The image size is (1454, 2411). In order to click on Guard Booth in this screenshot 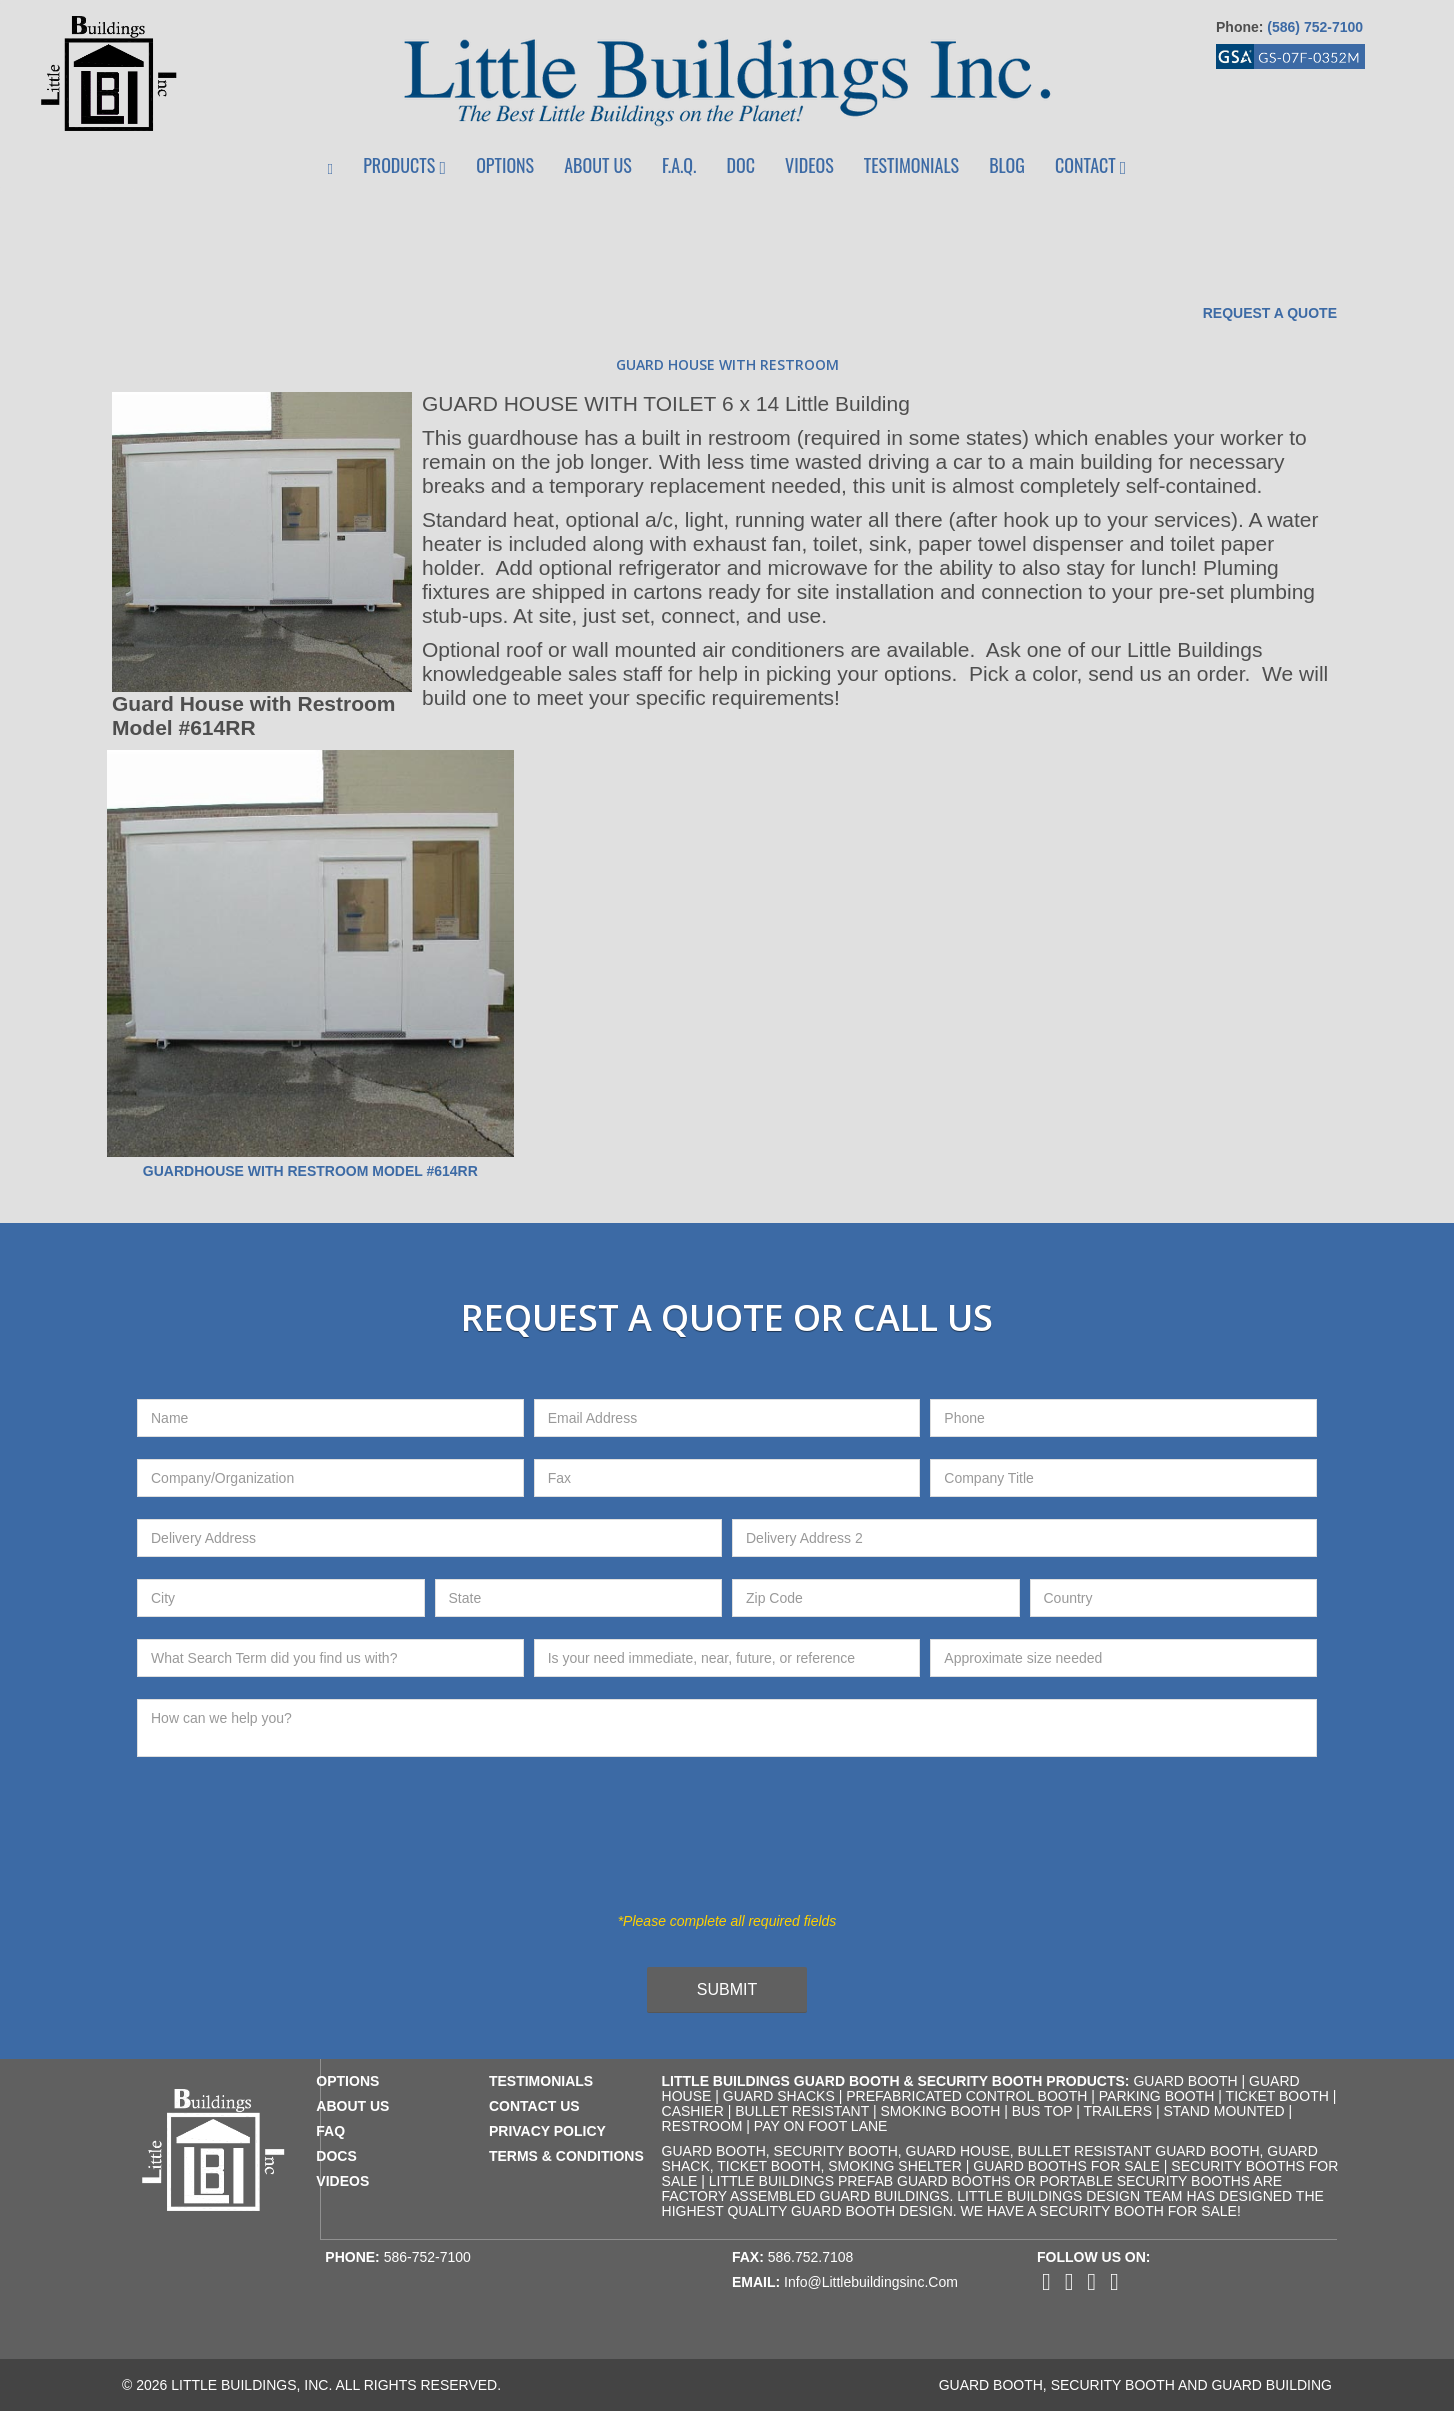, I will do `click(1185, 2081)`.